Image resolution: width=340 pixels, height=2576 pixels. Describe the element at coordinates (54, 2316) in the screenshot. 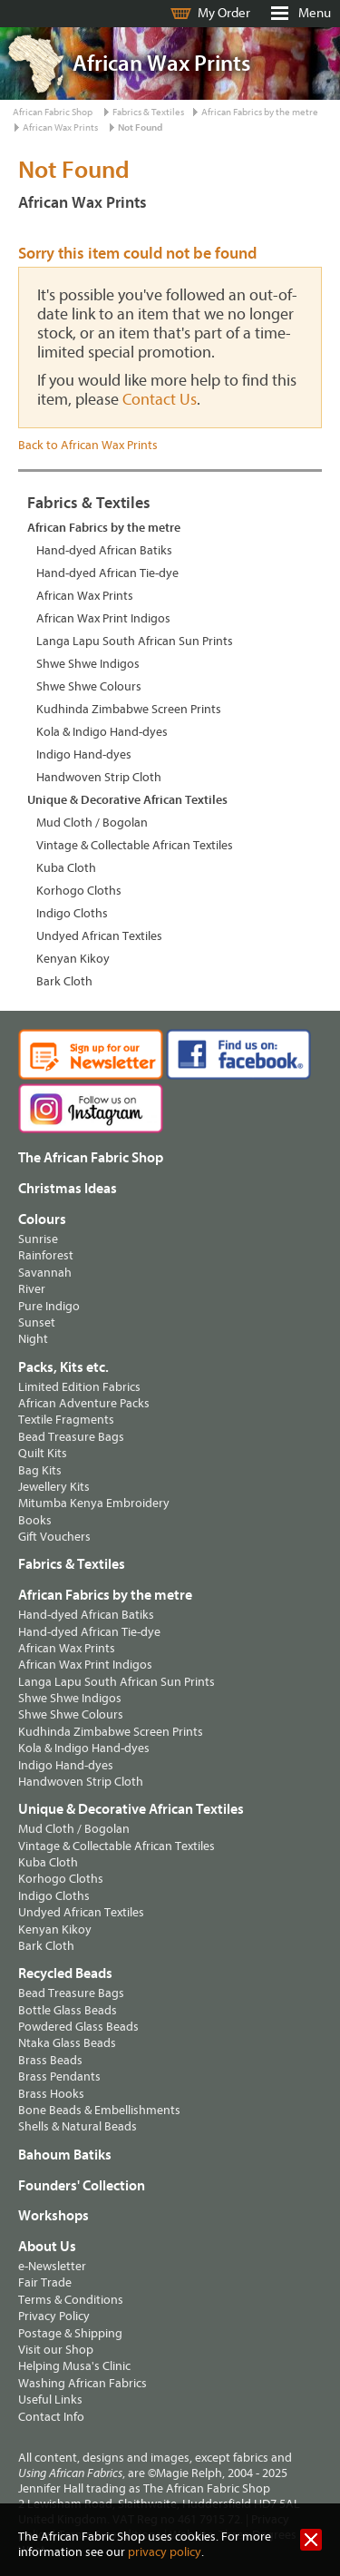

I see `Privacy Policy` at that location.